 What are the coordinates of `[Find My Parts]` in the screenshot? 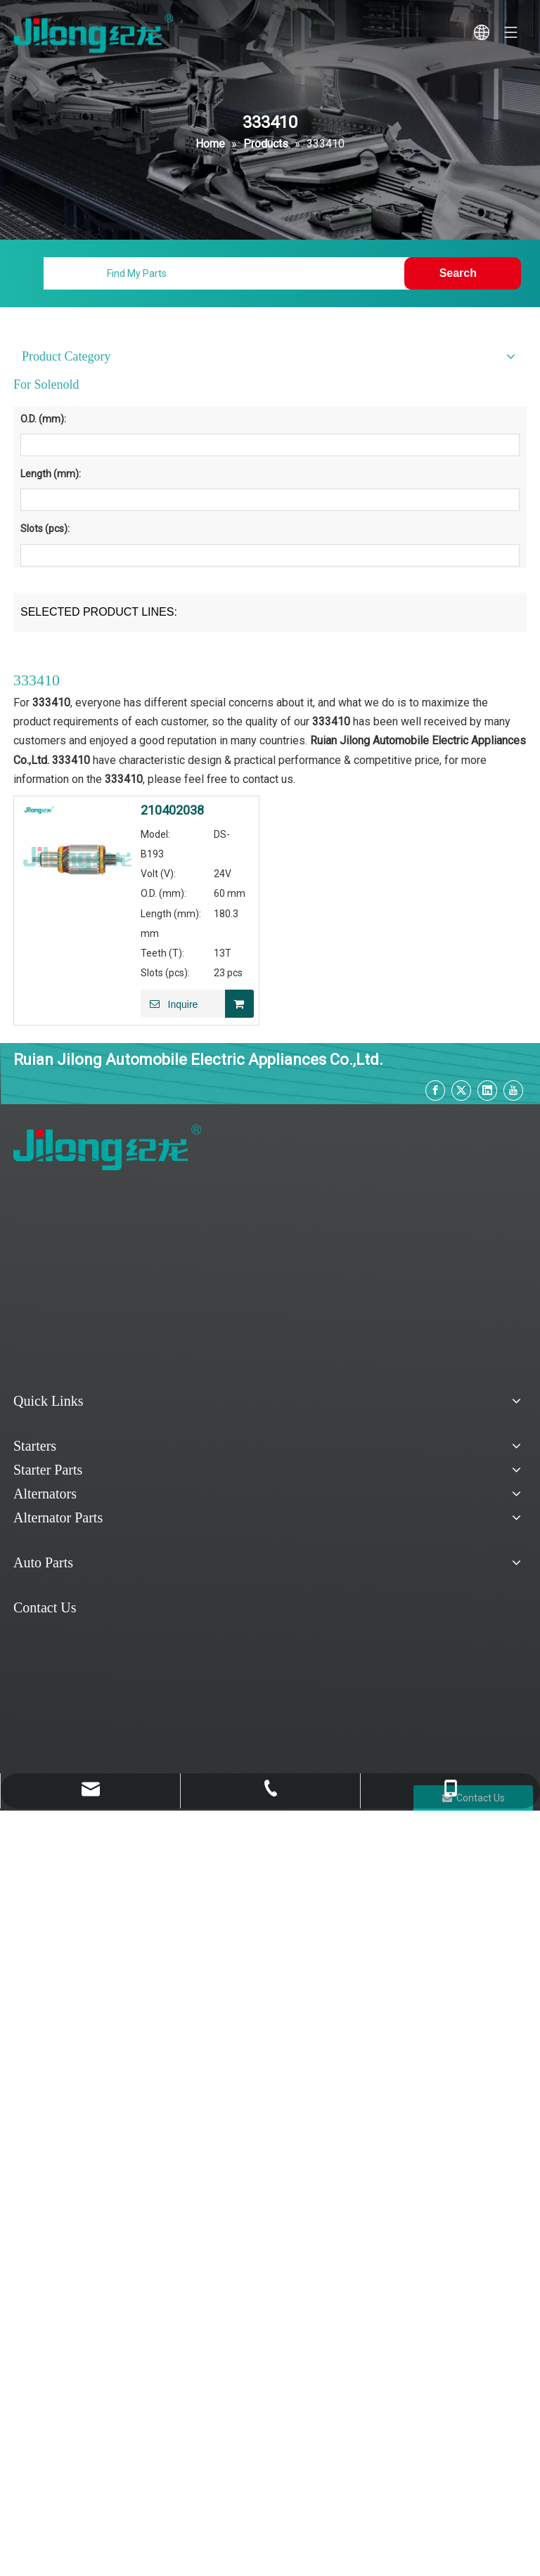 It's located at (226, 273).